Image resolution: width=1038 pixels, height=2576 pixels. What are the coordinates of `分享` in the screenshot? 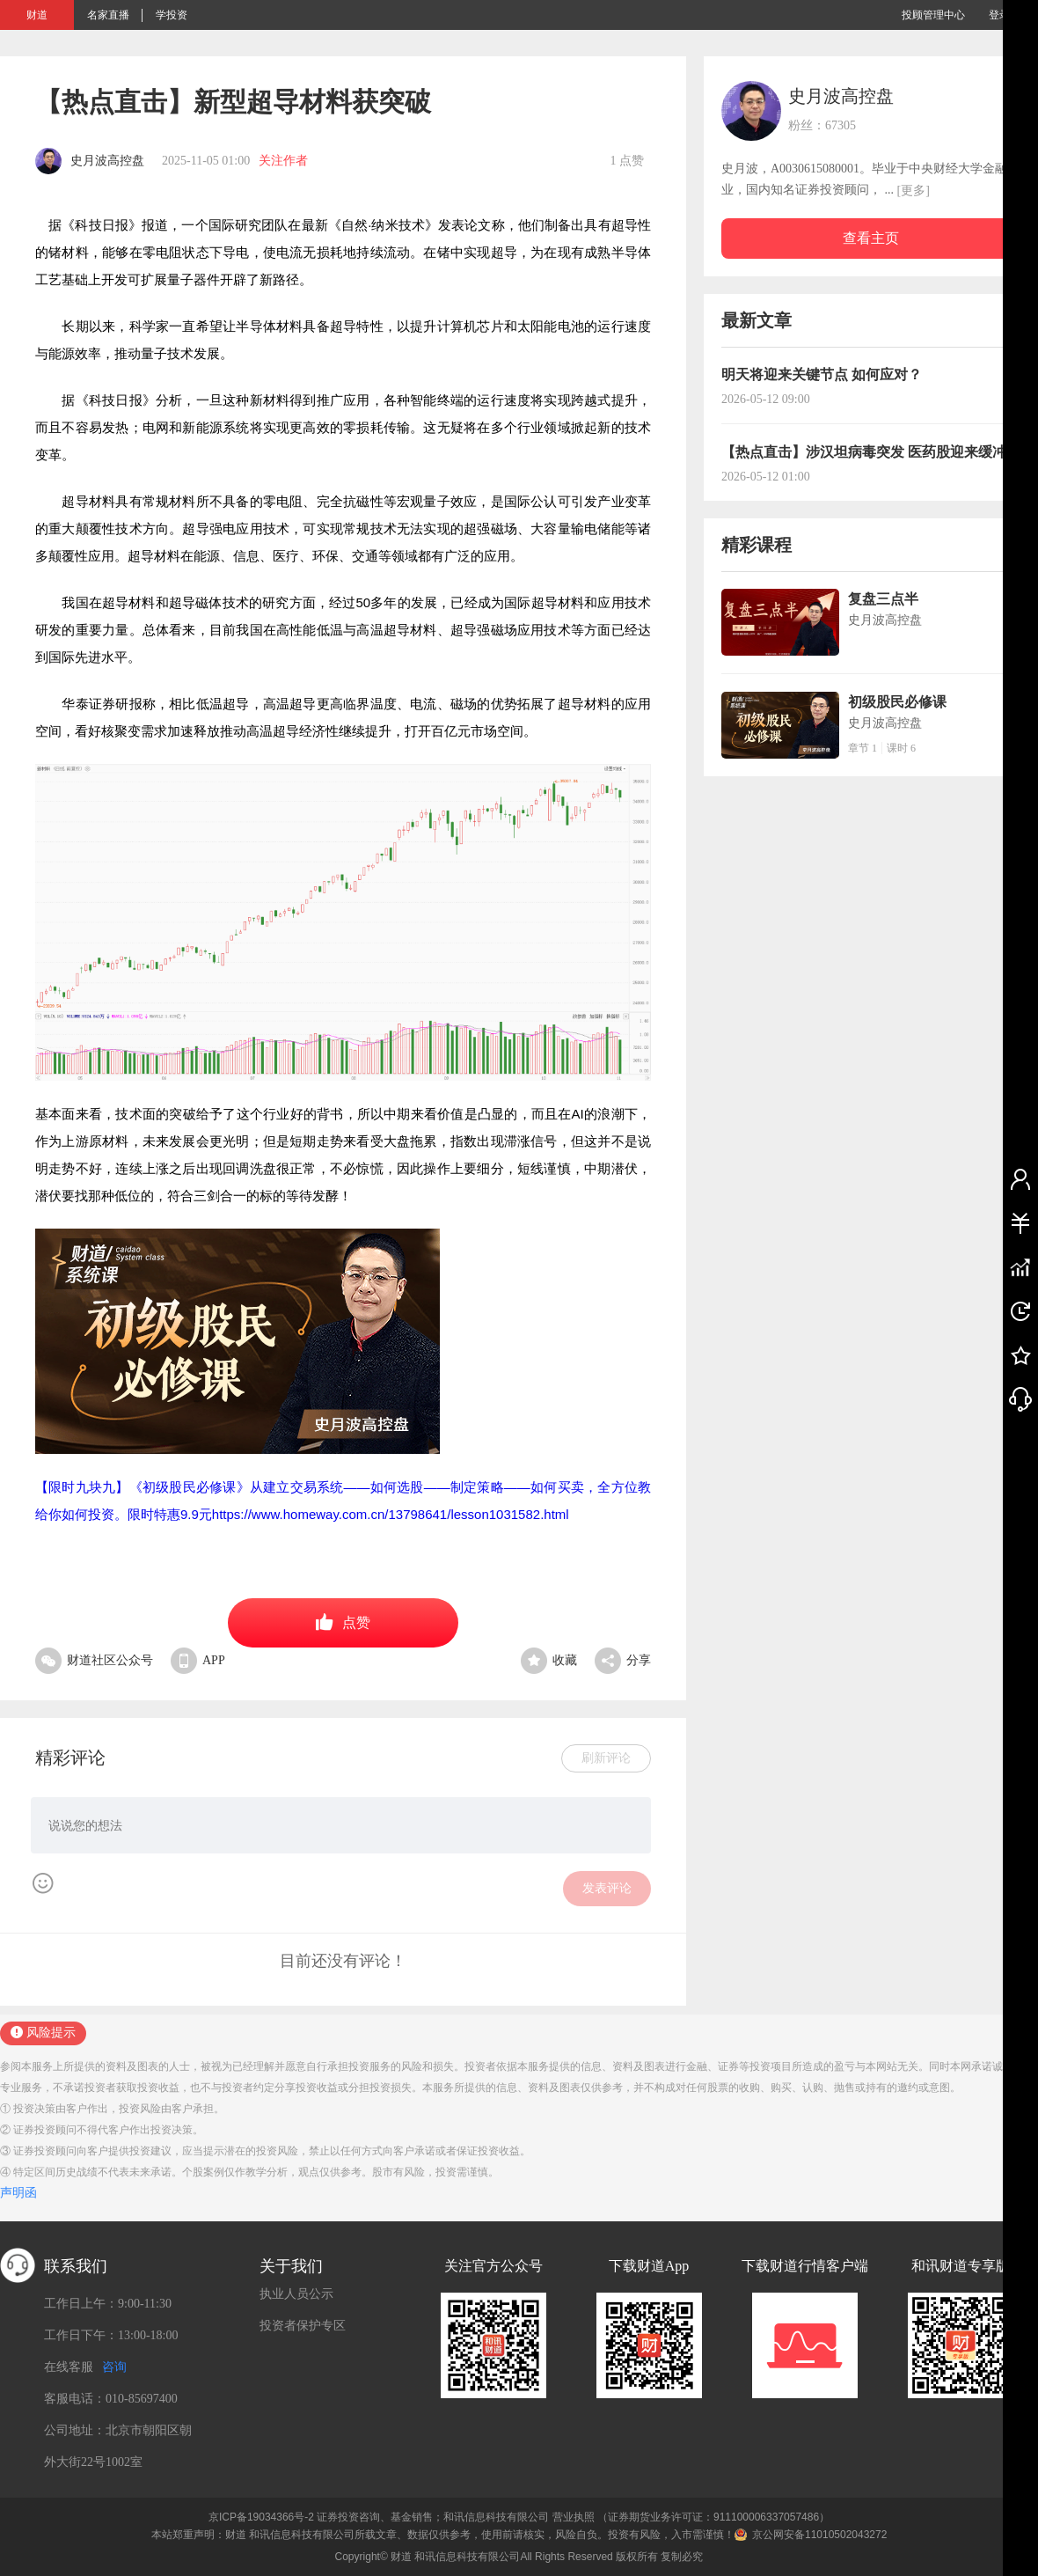 It's located at (623, 1660).